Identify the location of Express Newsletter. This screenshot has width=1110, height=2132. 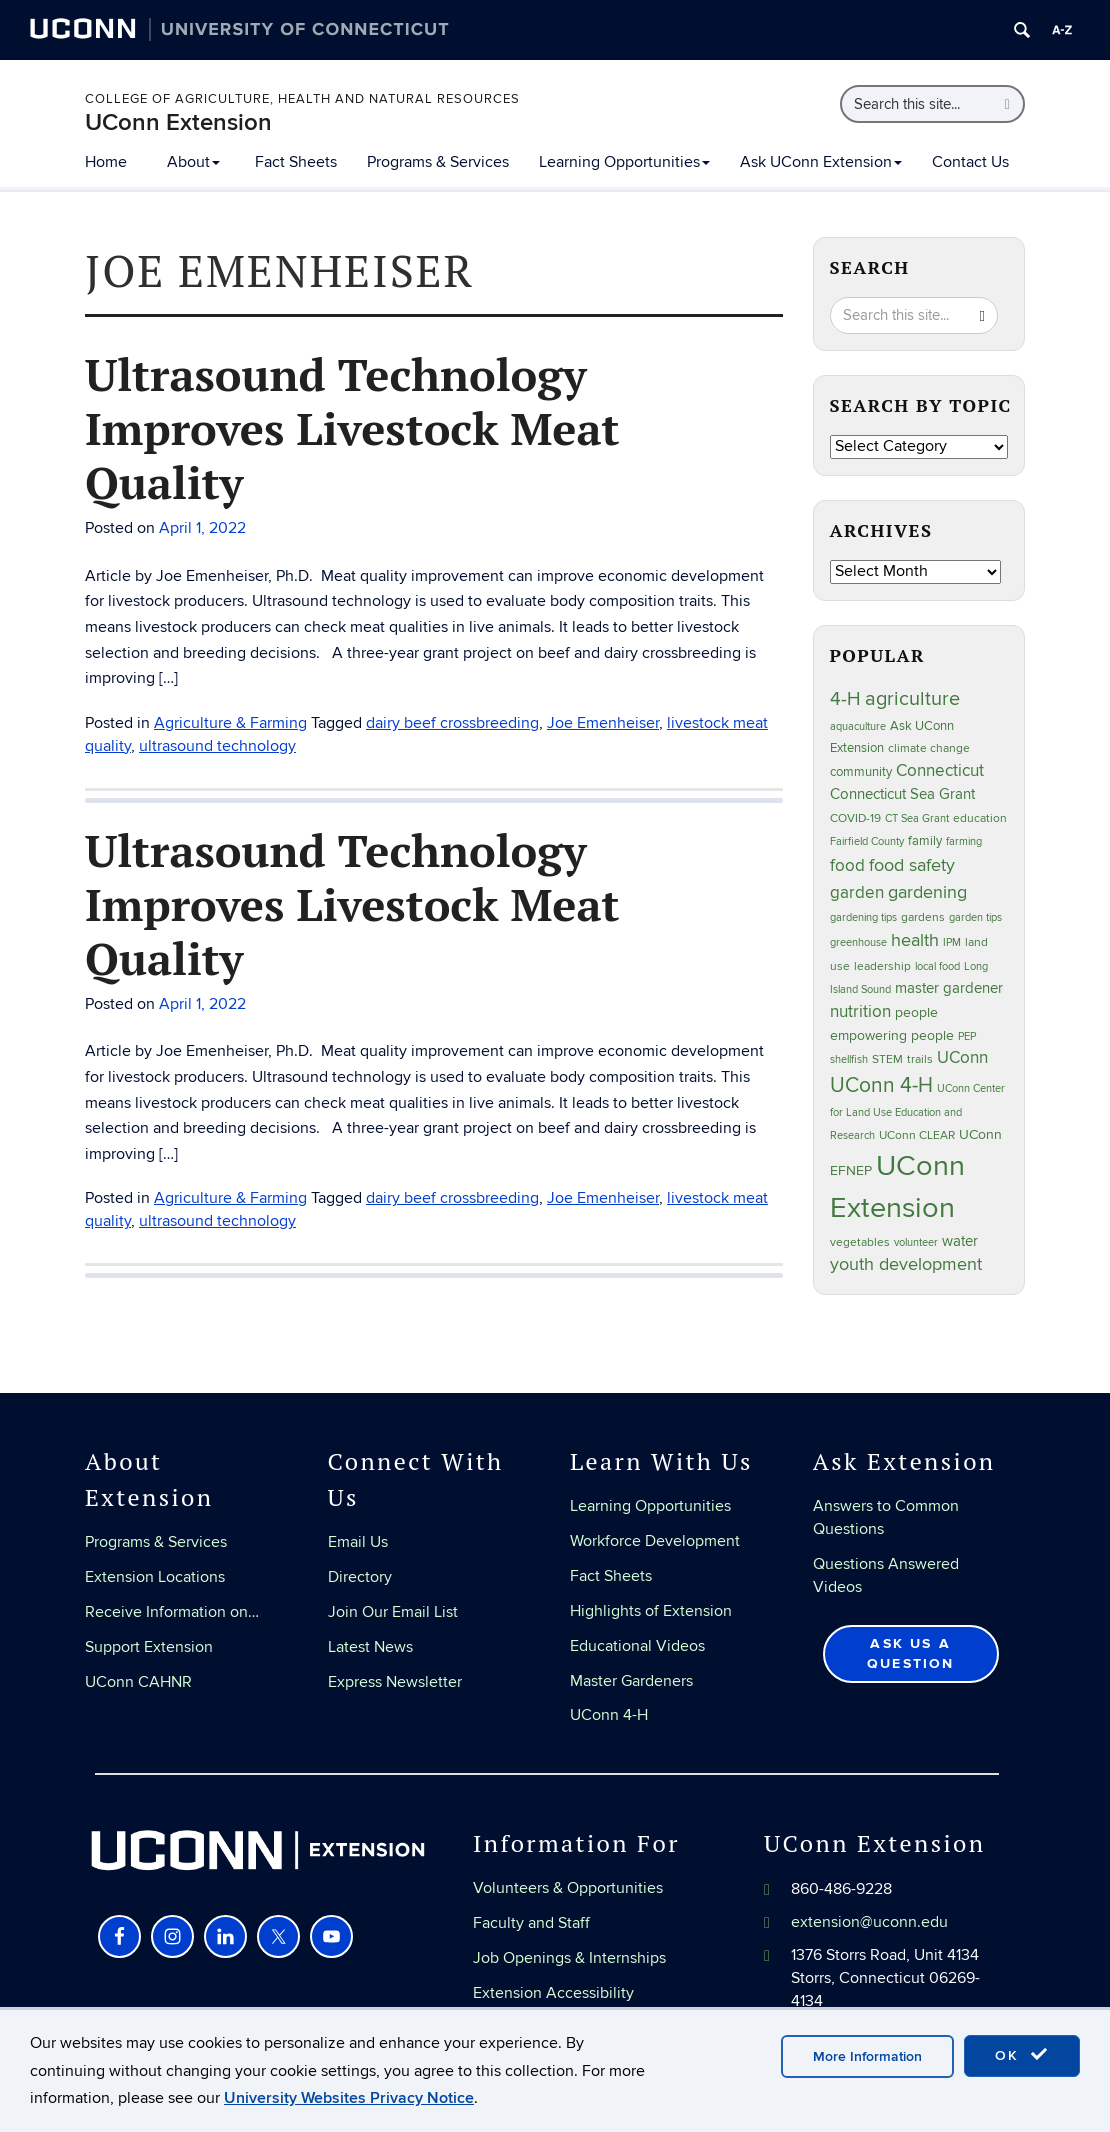
(395, 1682).